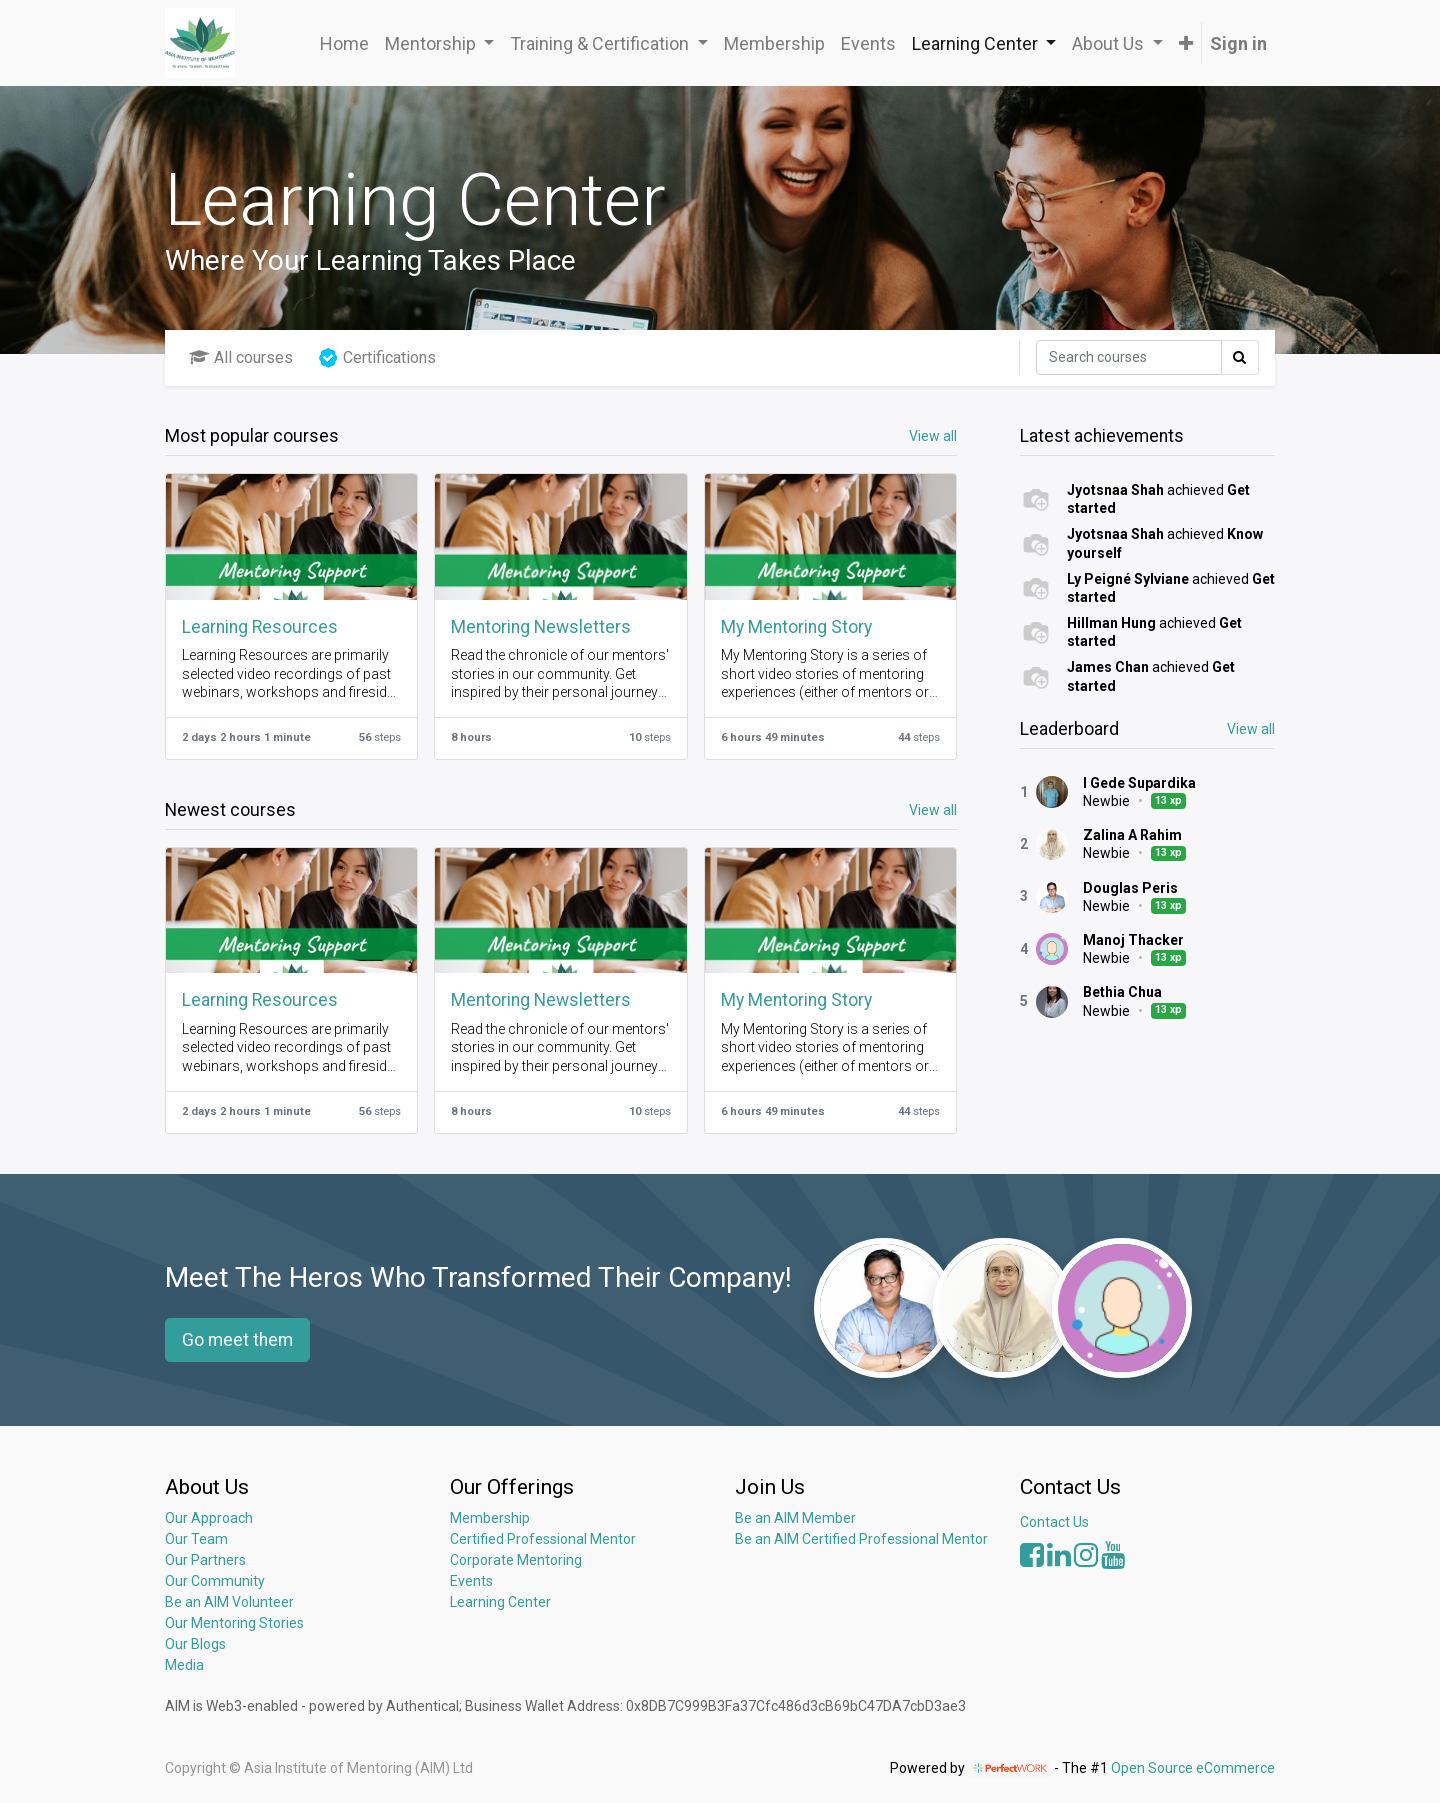 This screenshot has height=1803, width=1440. What do you see at coordinates (209, 1518) in the screenshot?
I see `Our Approach` at bounding box center [209, 1518].